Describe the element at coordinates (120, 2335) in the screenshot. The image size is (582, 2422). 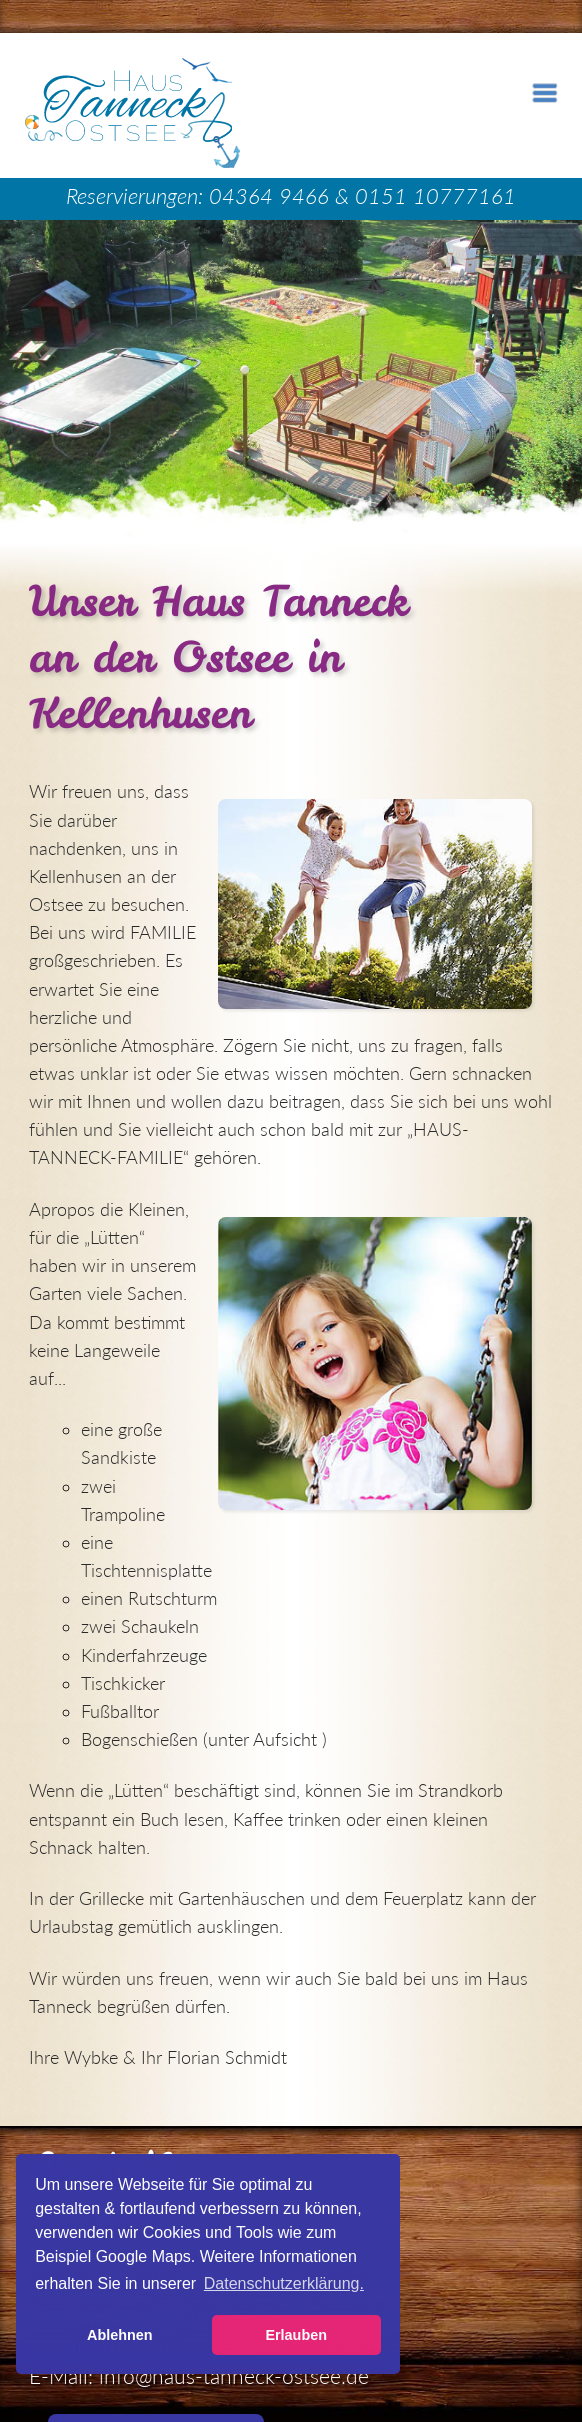
I see `Ablehnen [button]` at that location.